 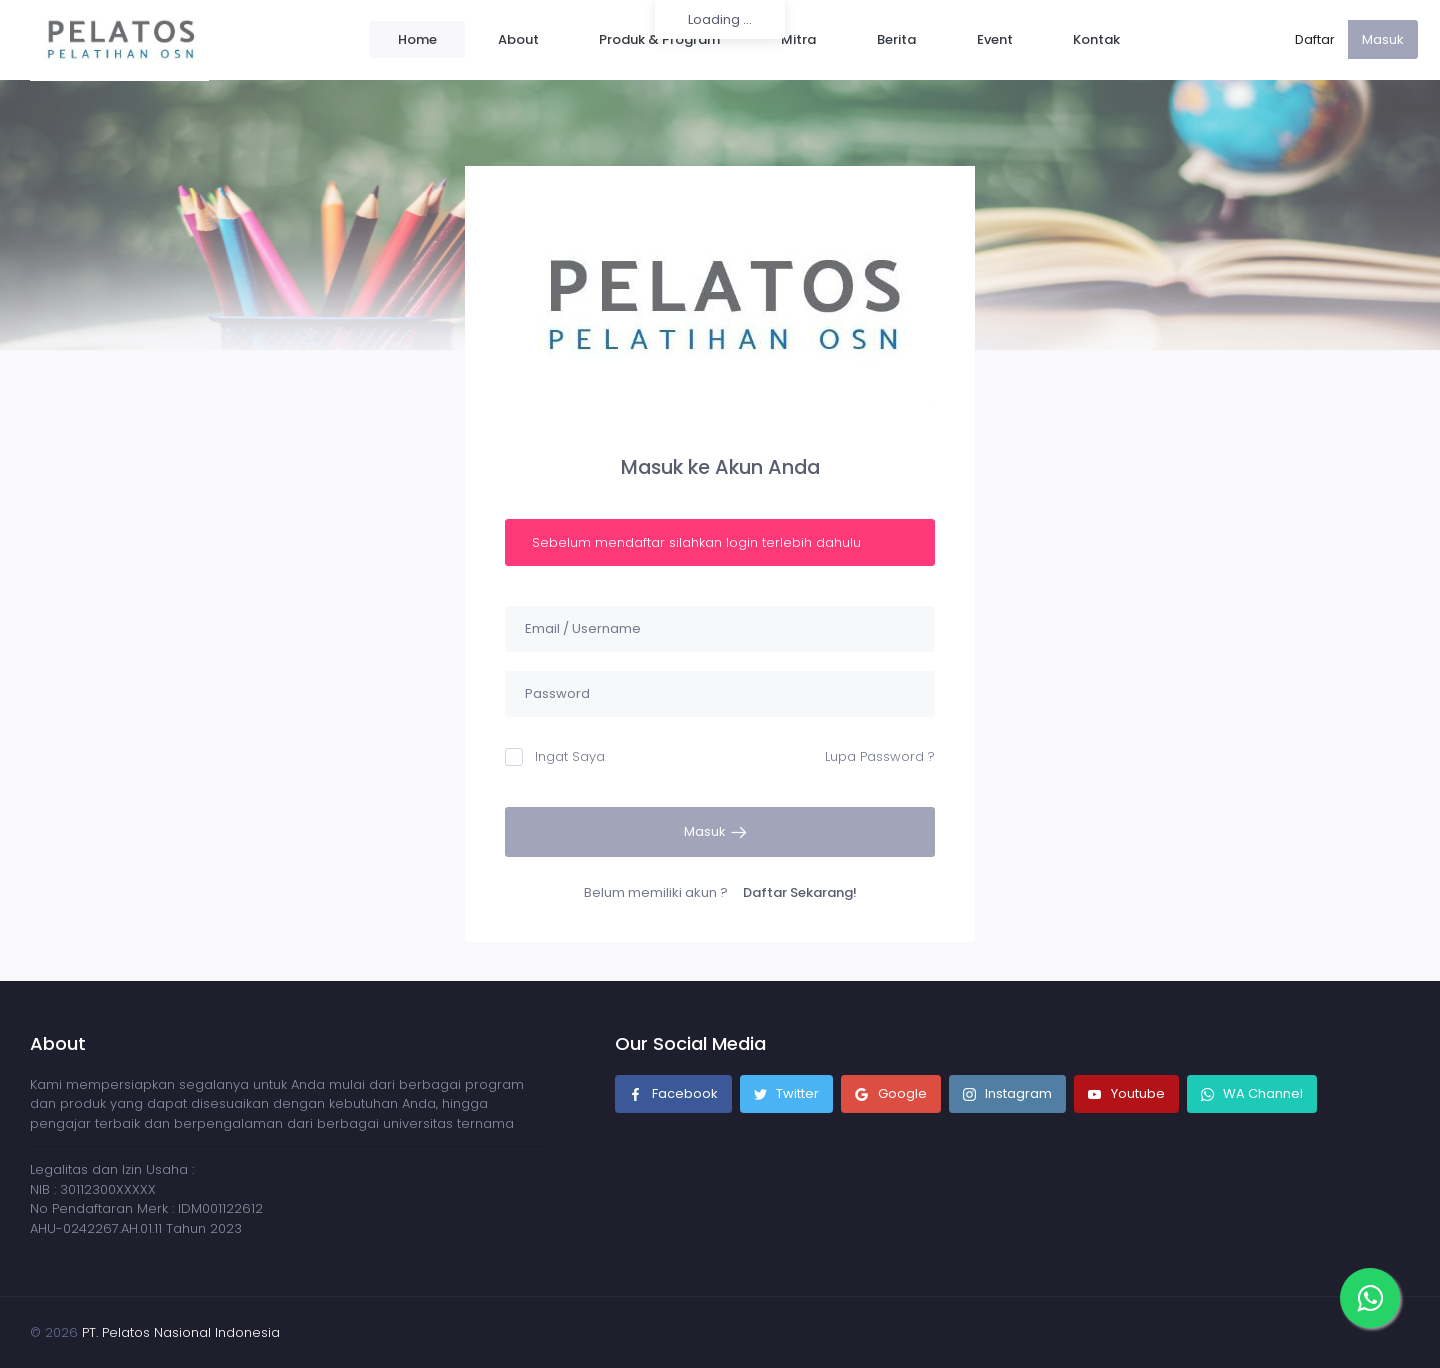 I want to click on Masuk, so click(x=1383, y=39).